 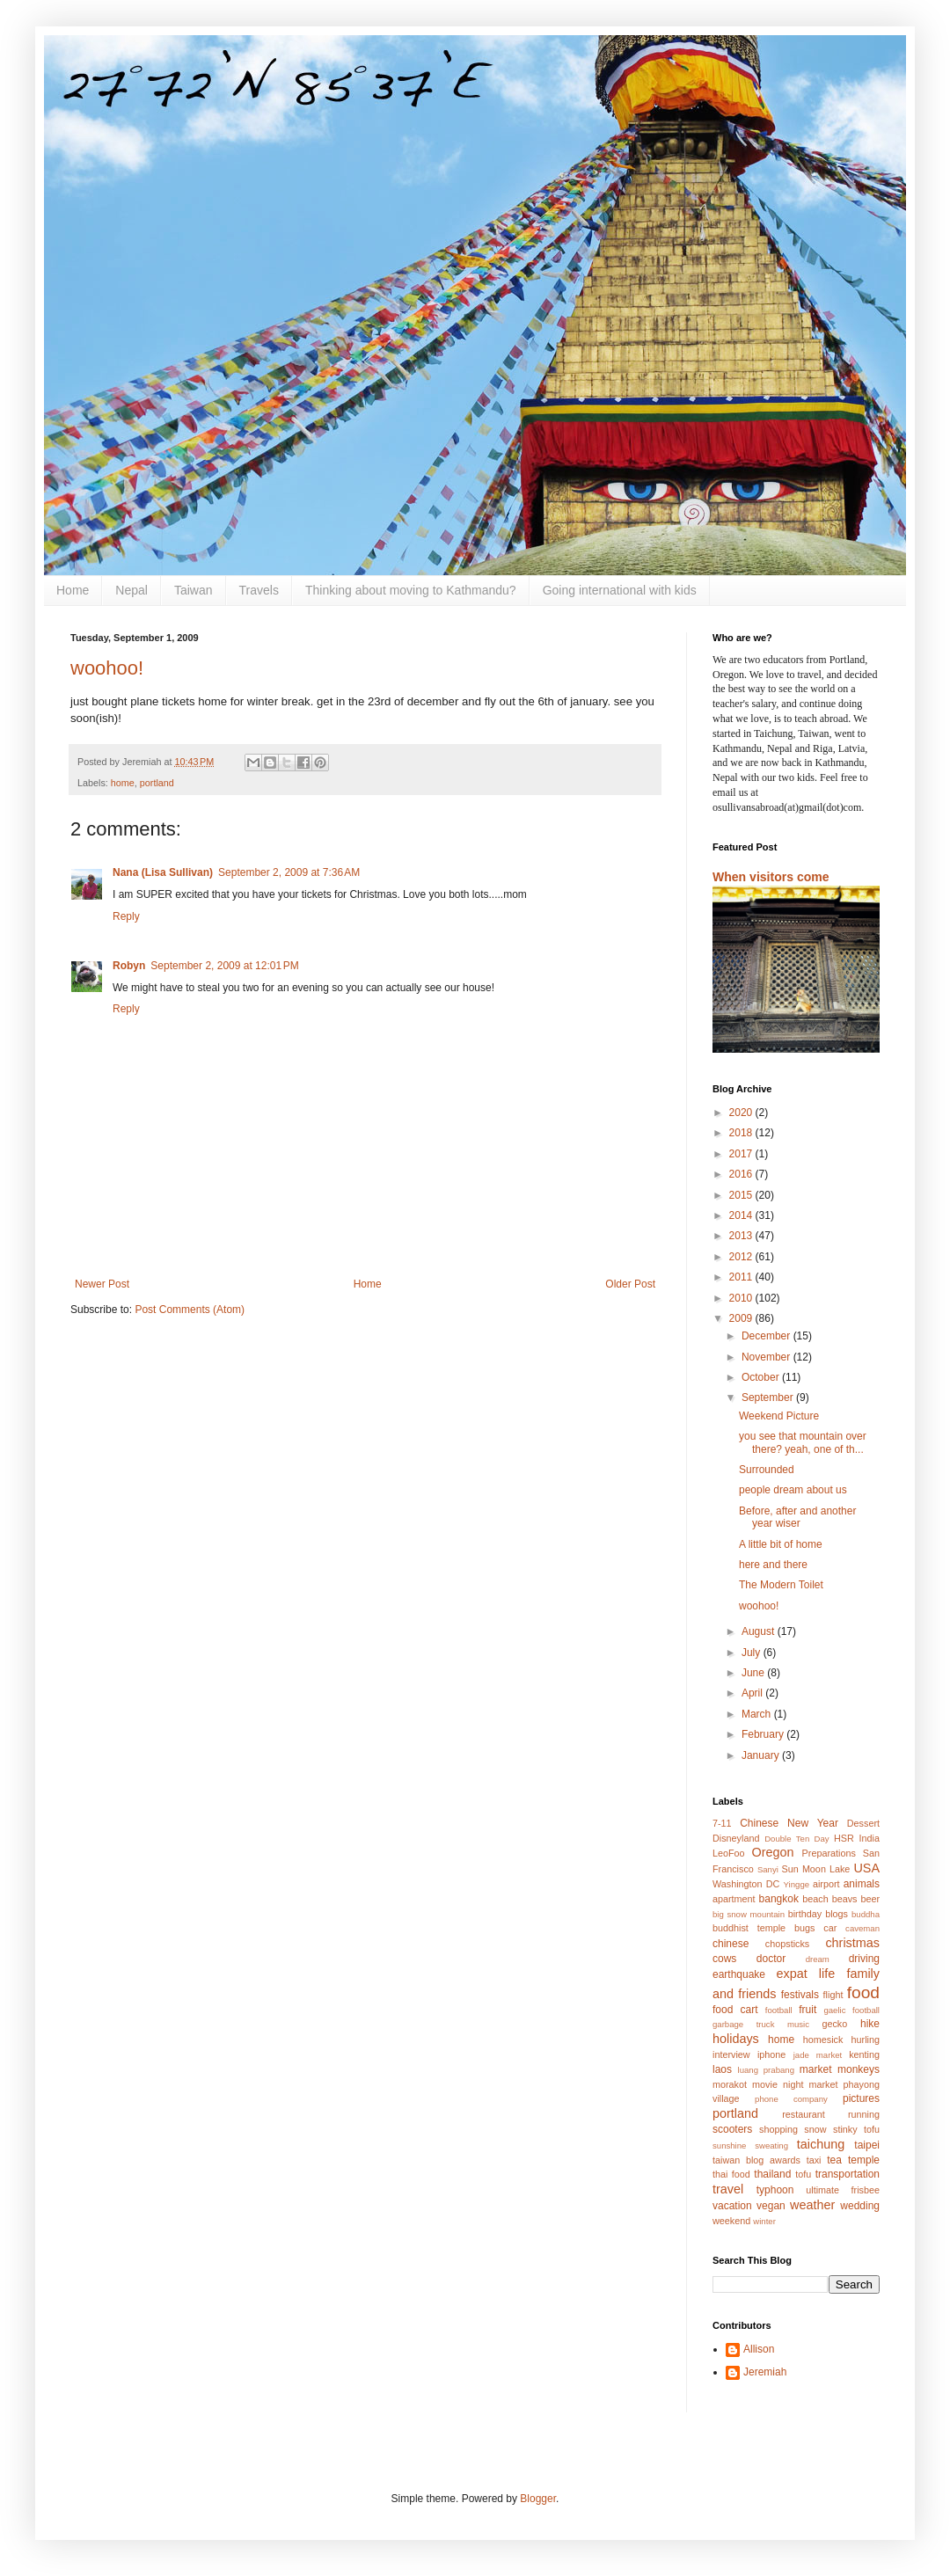 What do you see at coordinates (732, 2206) in the screenshot?
I see `vacation` at bounding box center [732, 2206].